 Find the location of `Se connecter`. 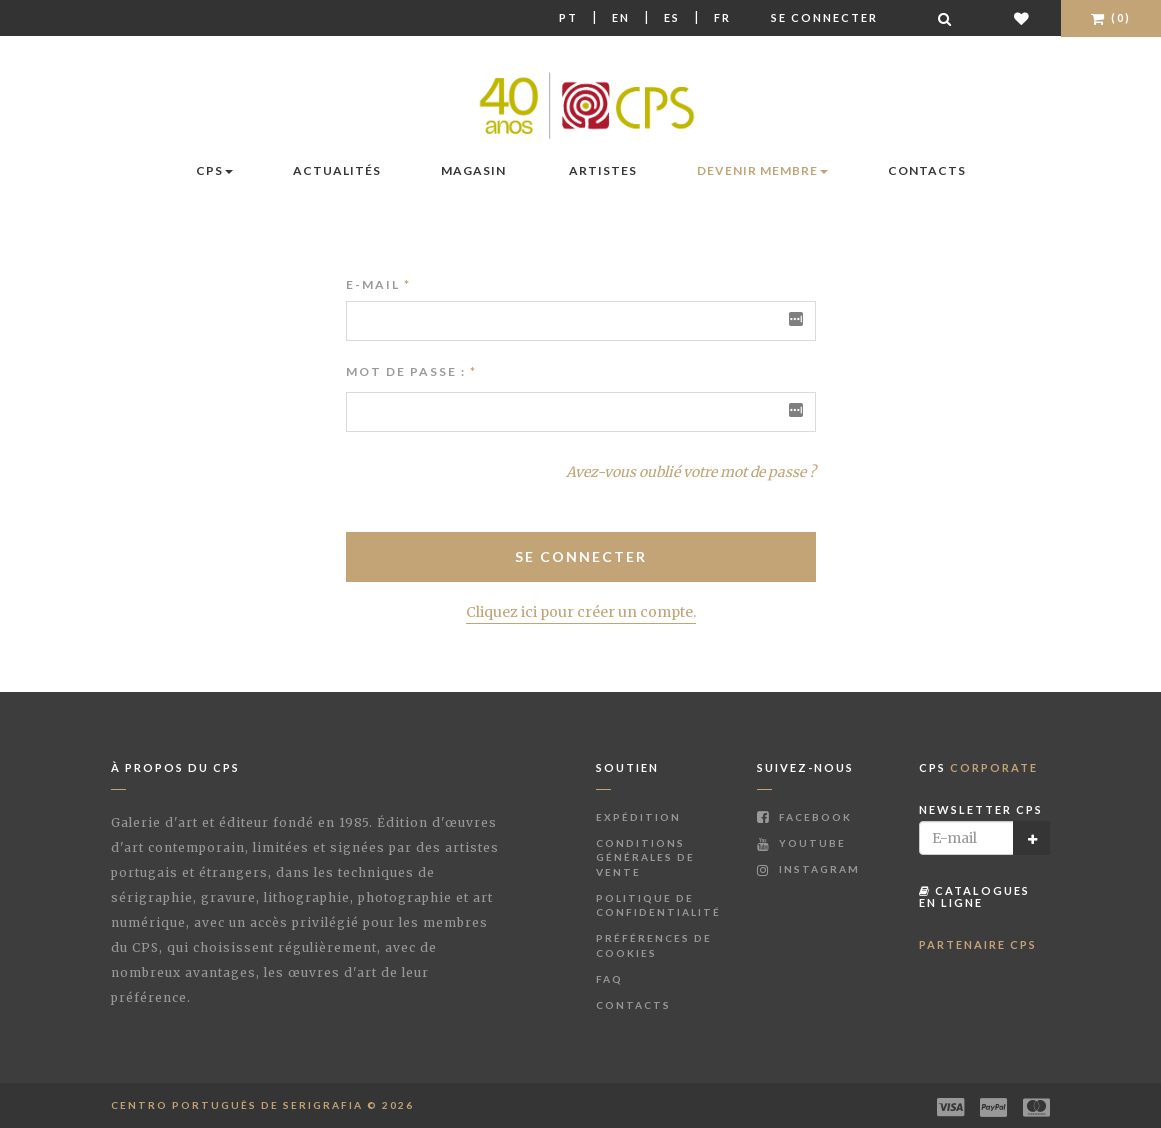

Se connecter is located at coordinates (824, 17).